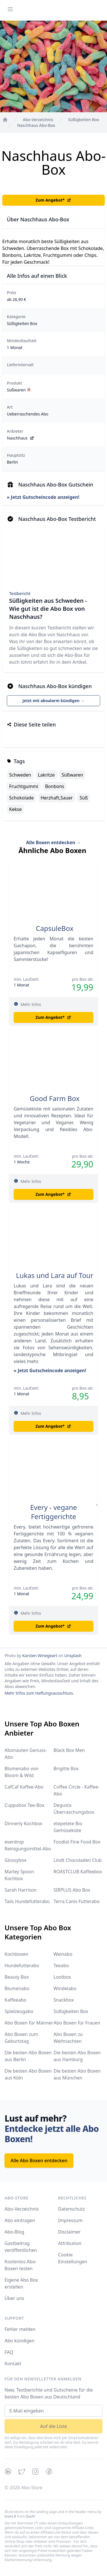  Describe the element at coordinates (78, 1871) in the screenshot. I see `ROASTCLUB Kaffeebox` at that location.